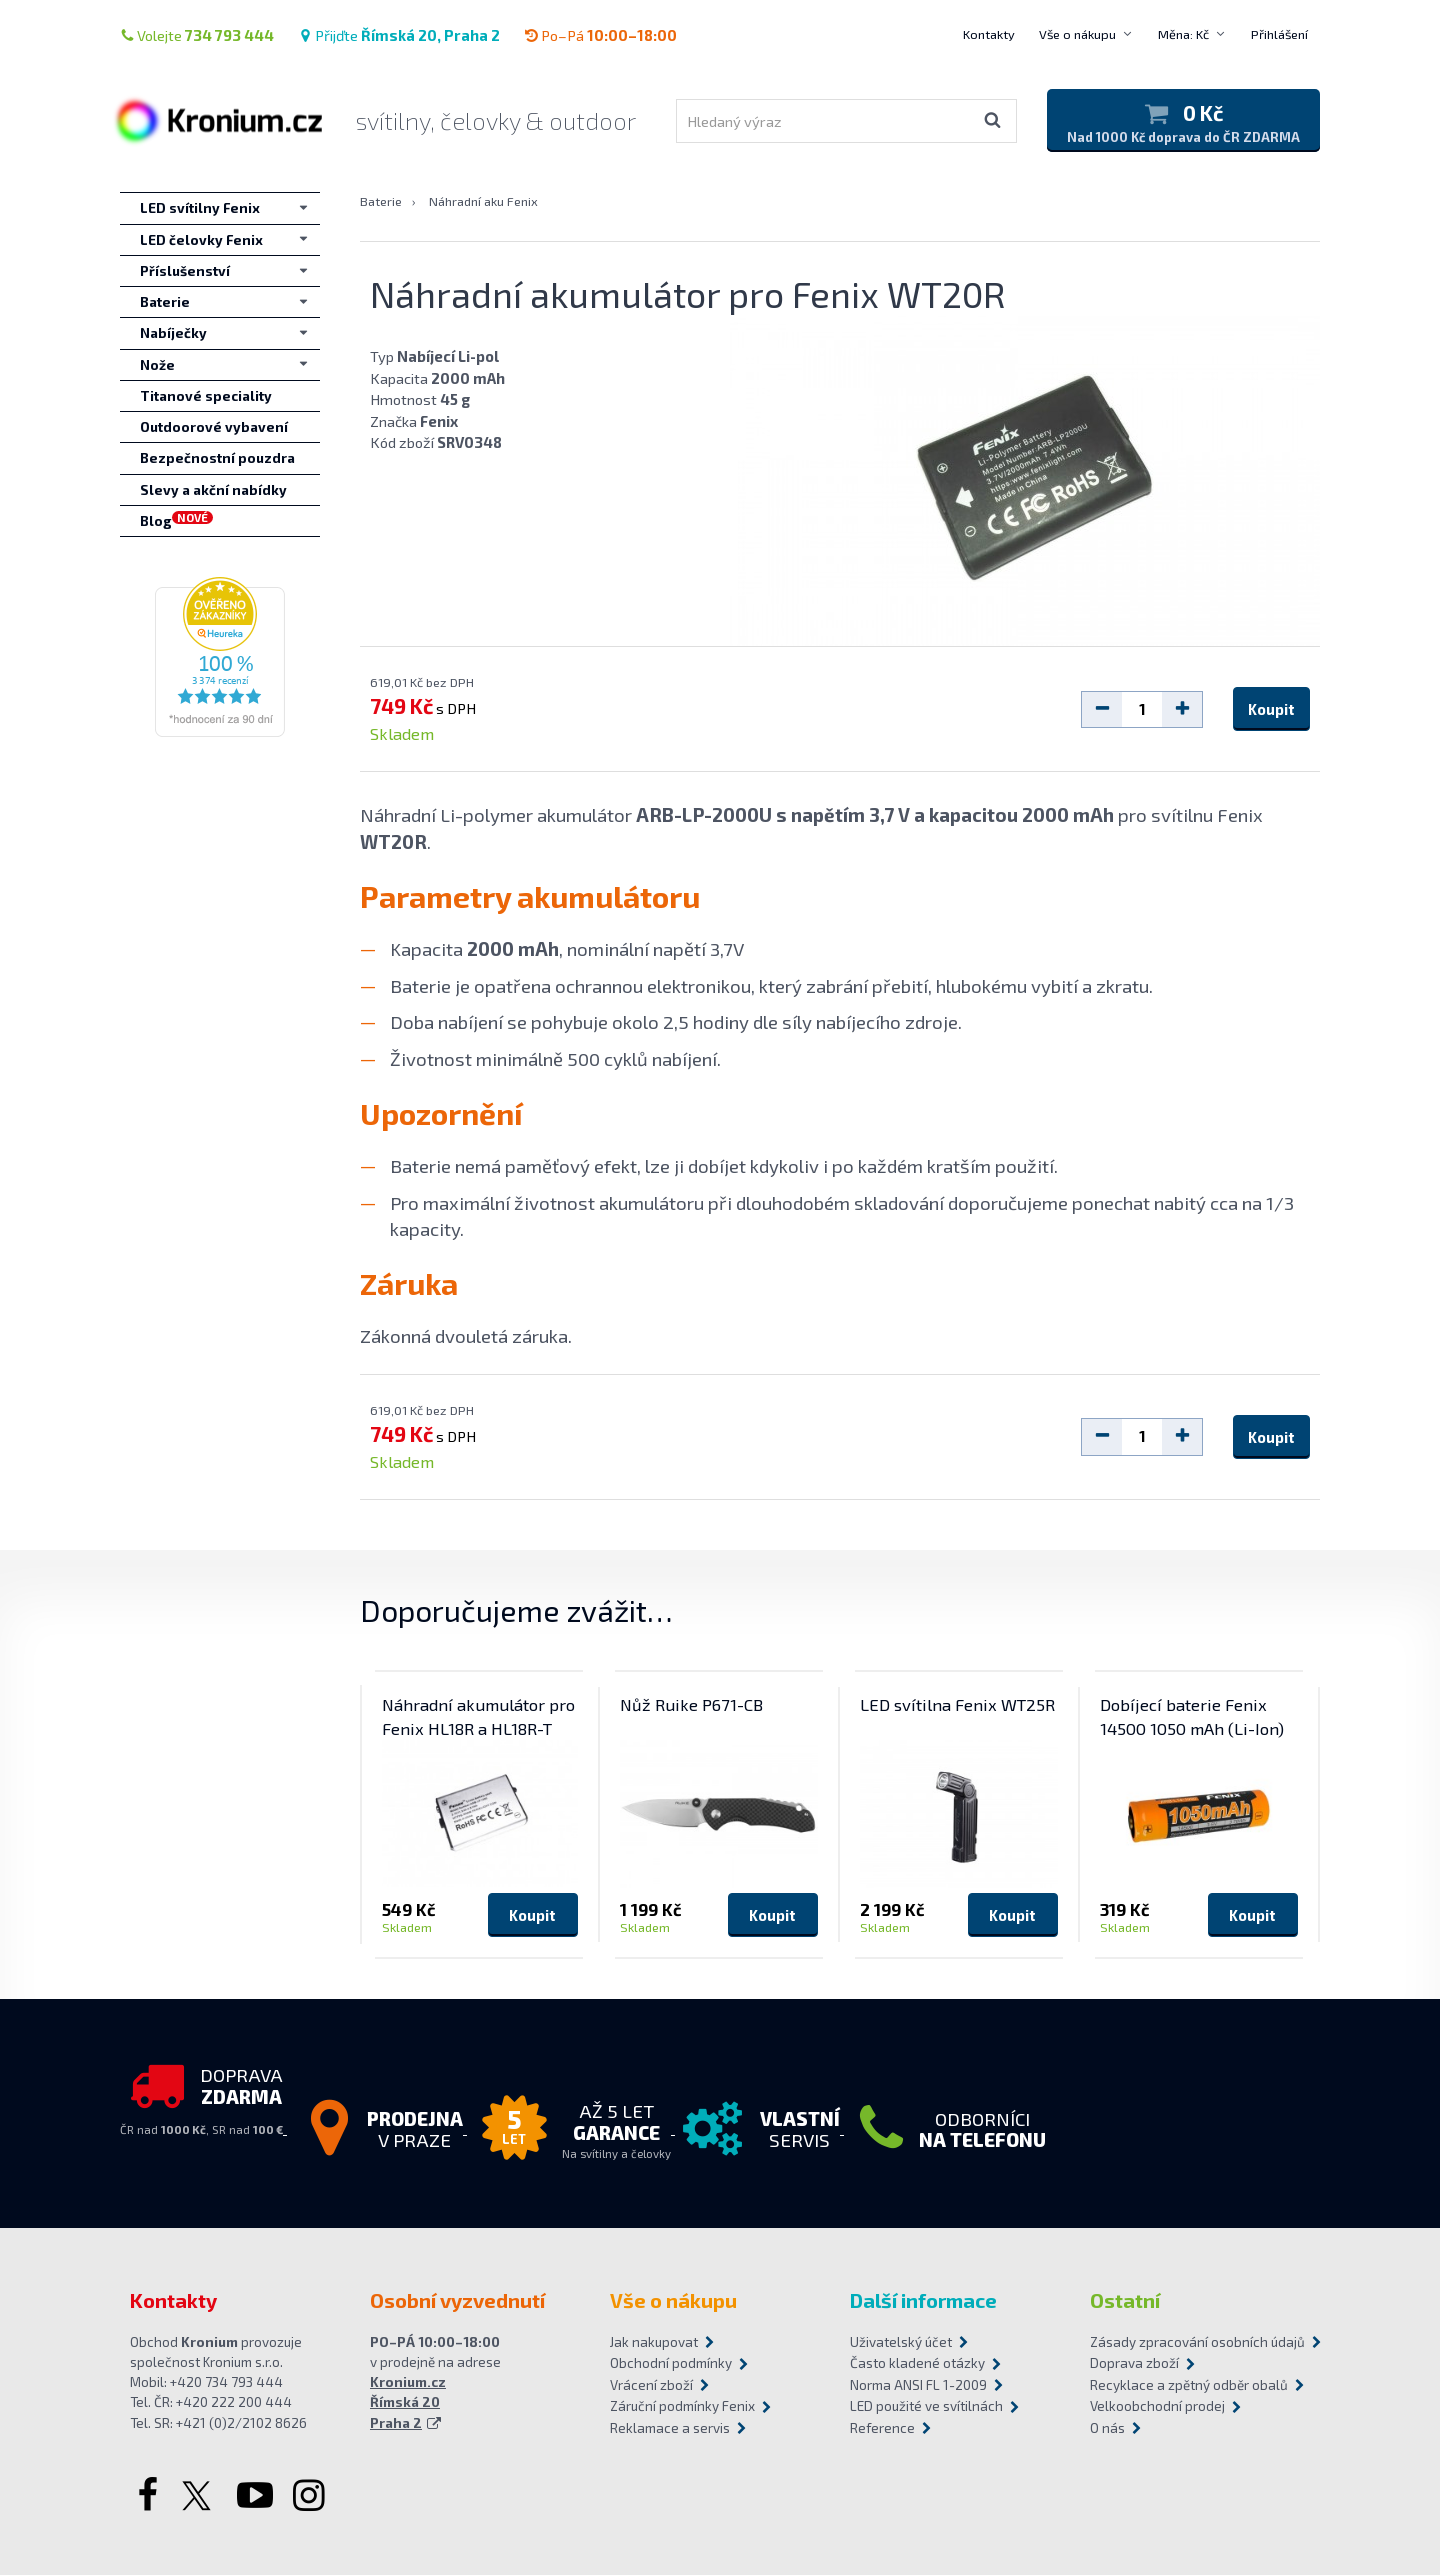 The image size is (1440, 2575). Describe the element at coordinates (381, 201) in the screenshot. I see `Baterie` at that location.